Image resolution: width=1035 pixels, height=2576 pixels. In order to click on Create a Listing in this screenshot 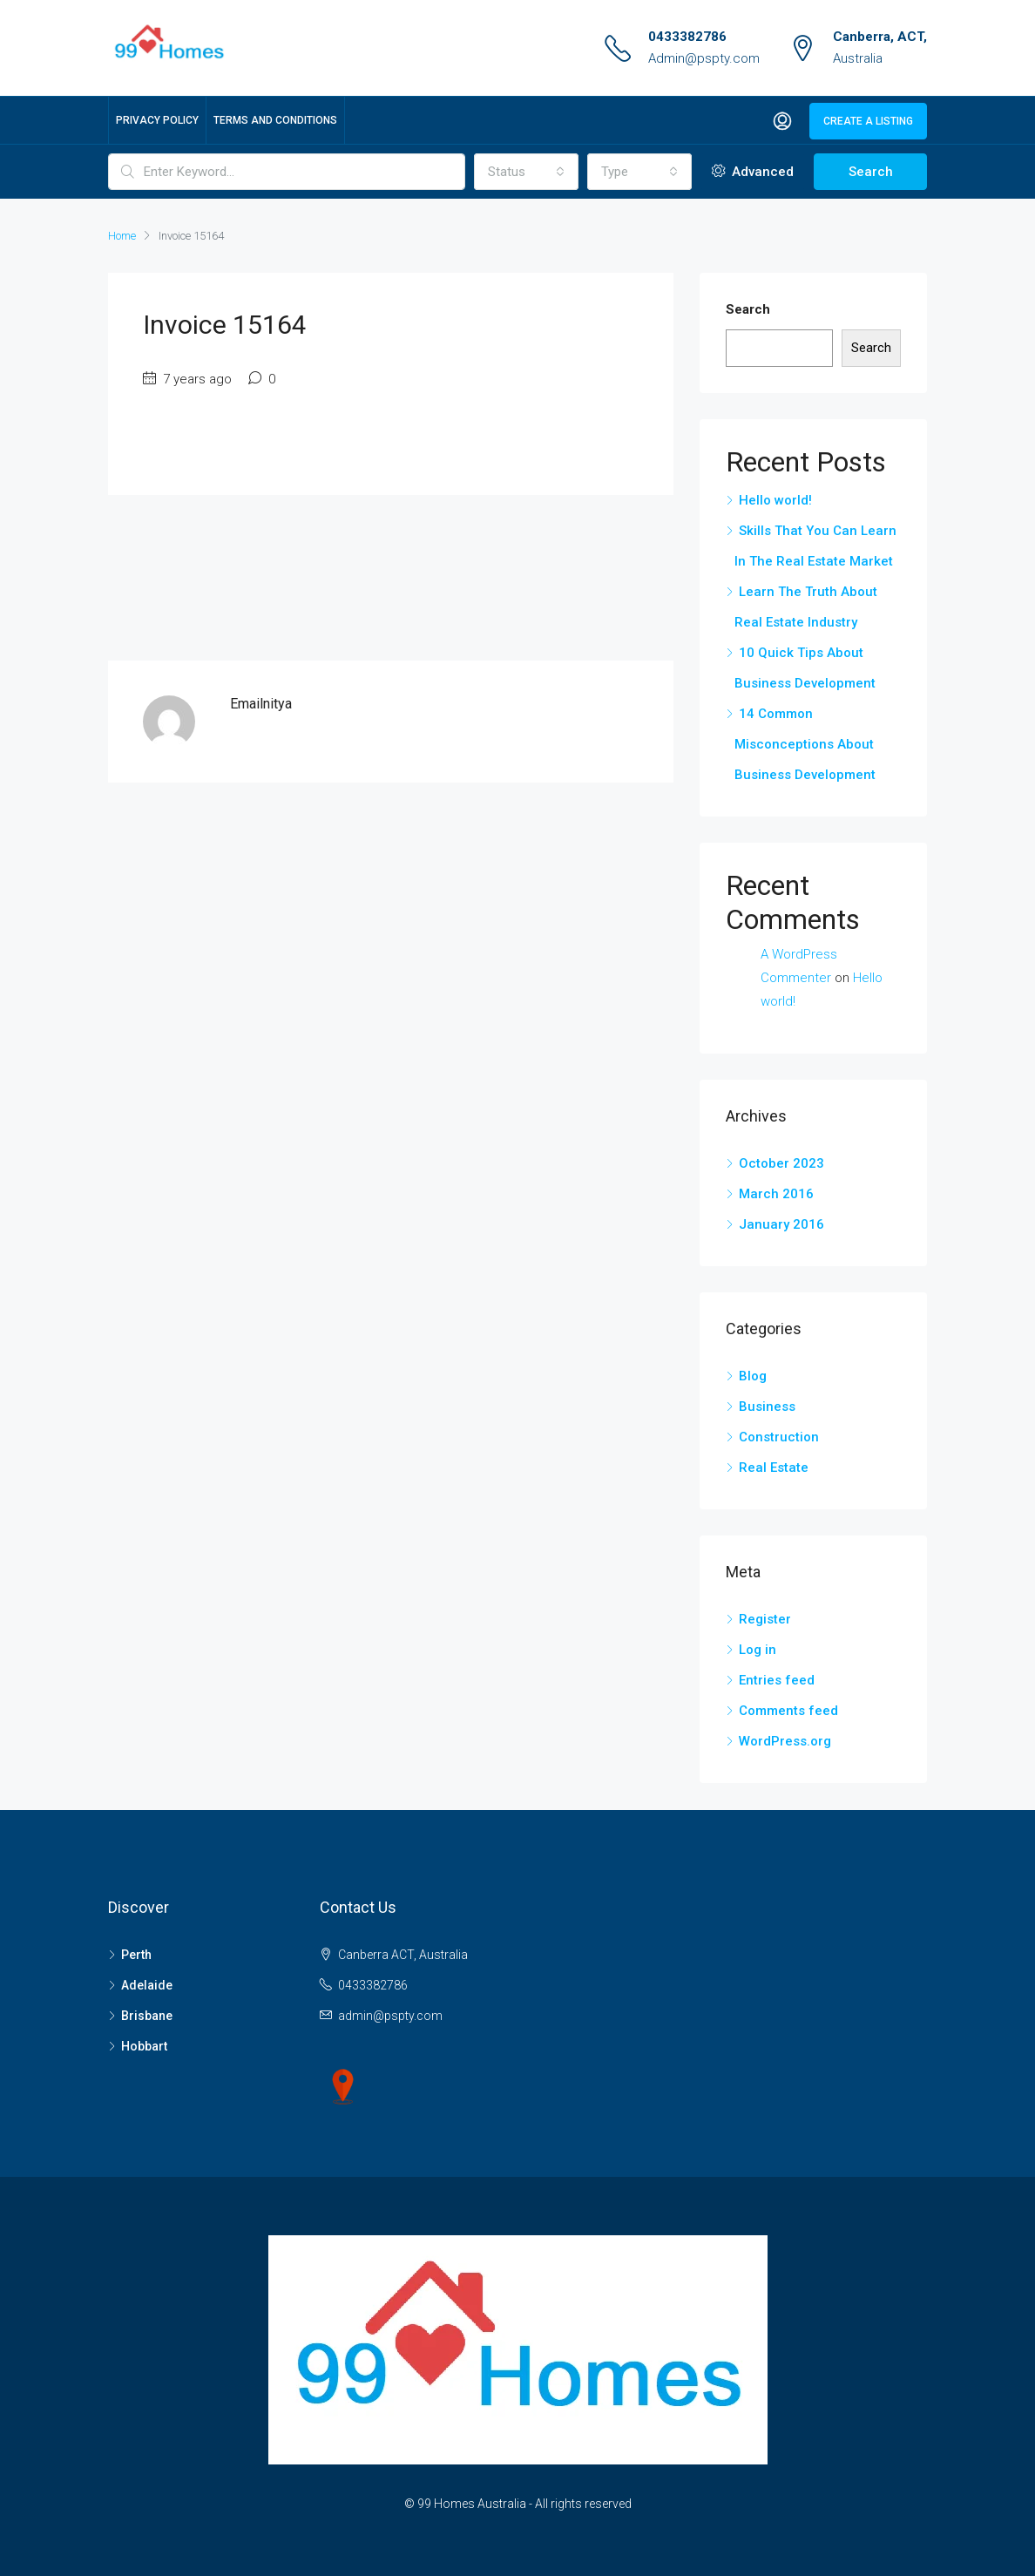, I will do `click(868, 121)`.